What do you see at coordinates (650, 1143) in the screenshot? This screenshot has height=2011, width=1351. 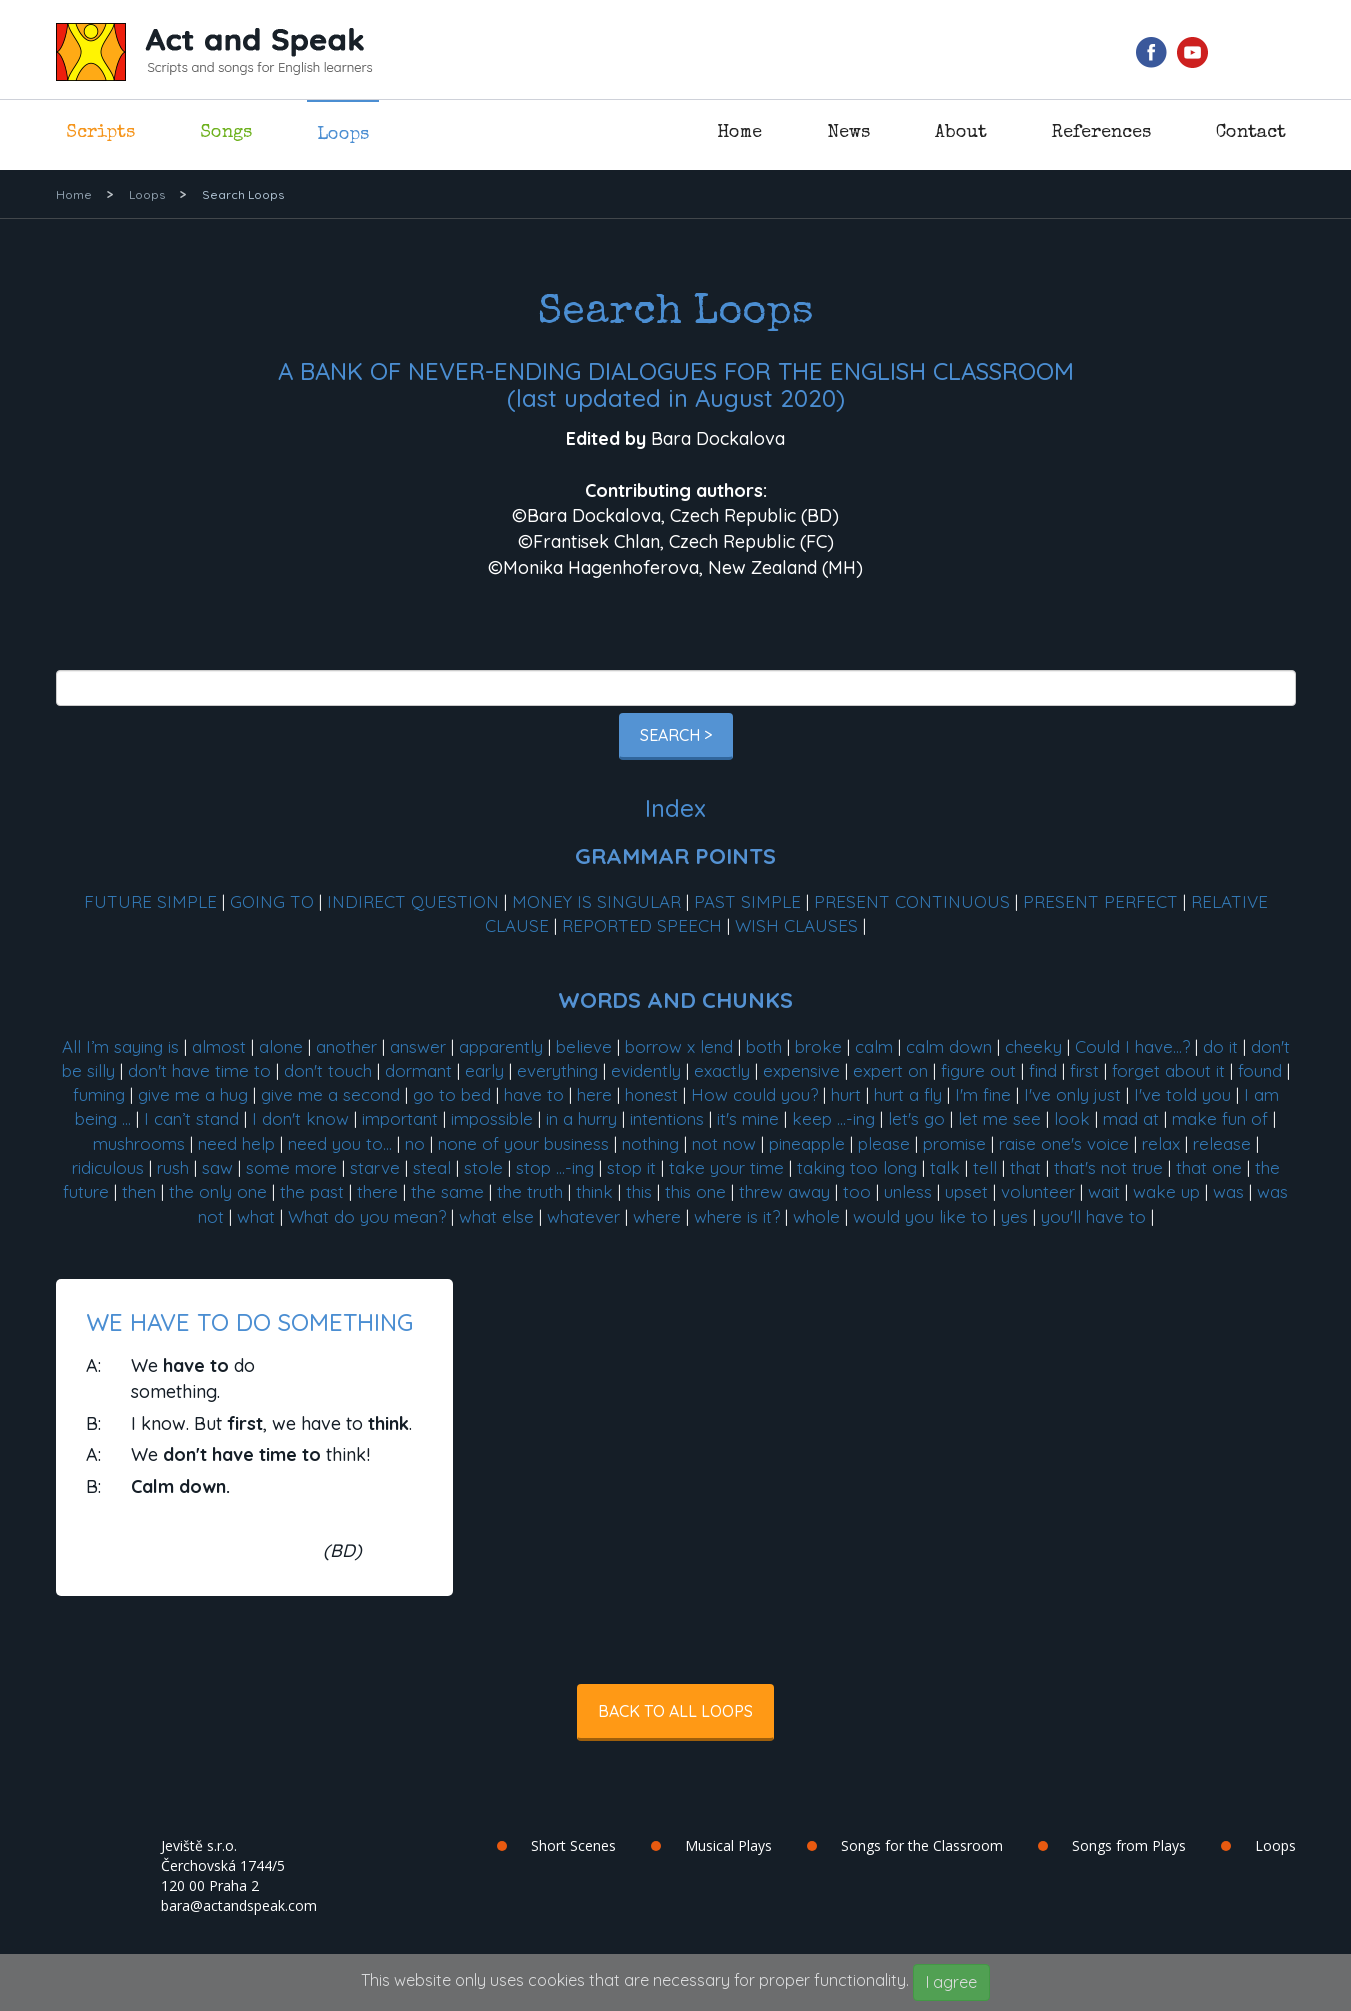 I see `nothing` at bounding box center [650, 1143].